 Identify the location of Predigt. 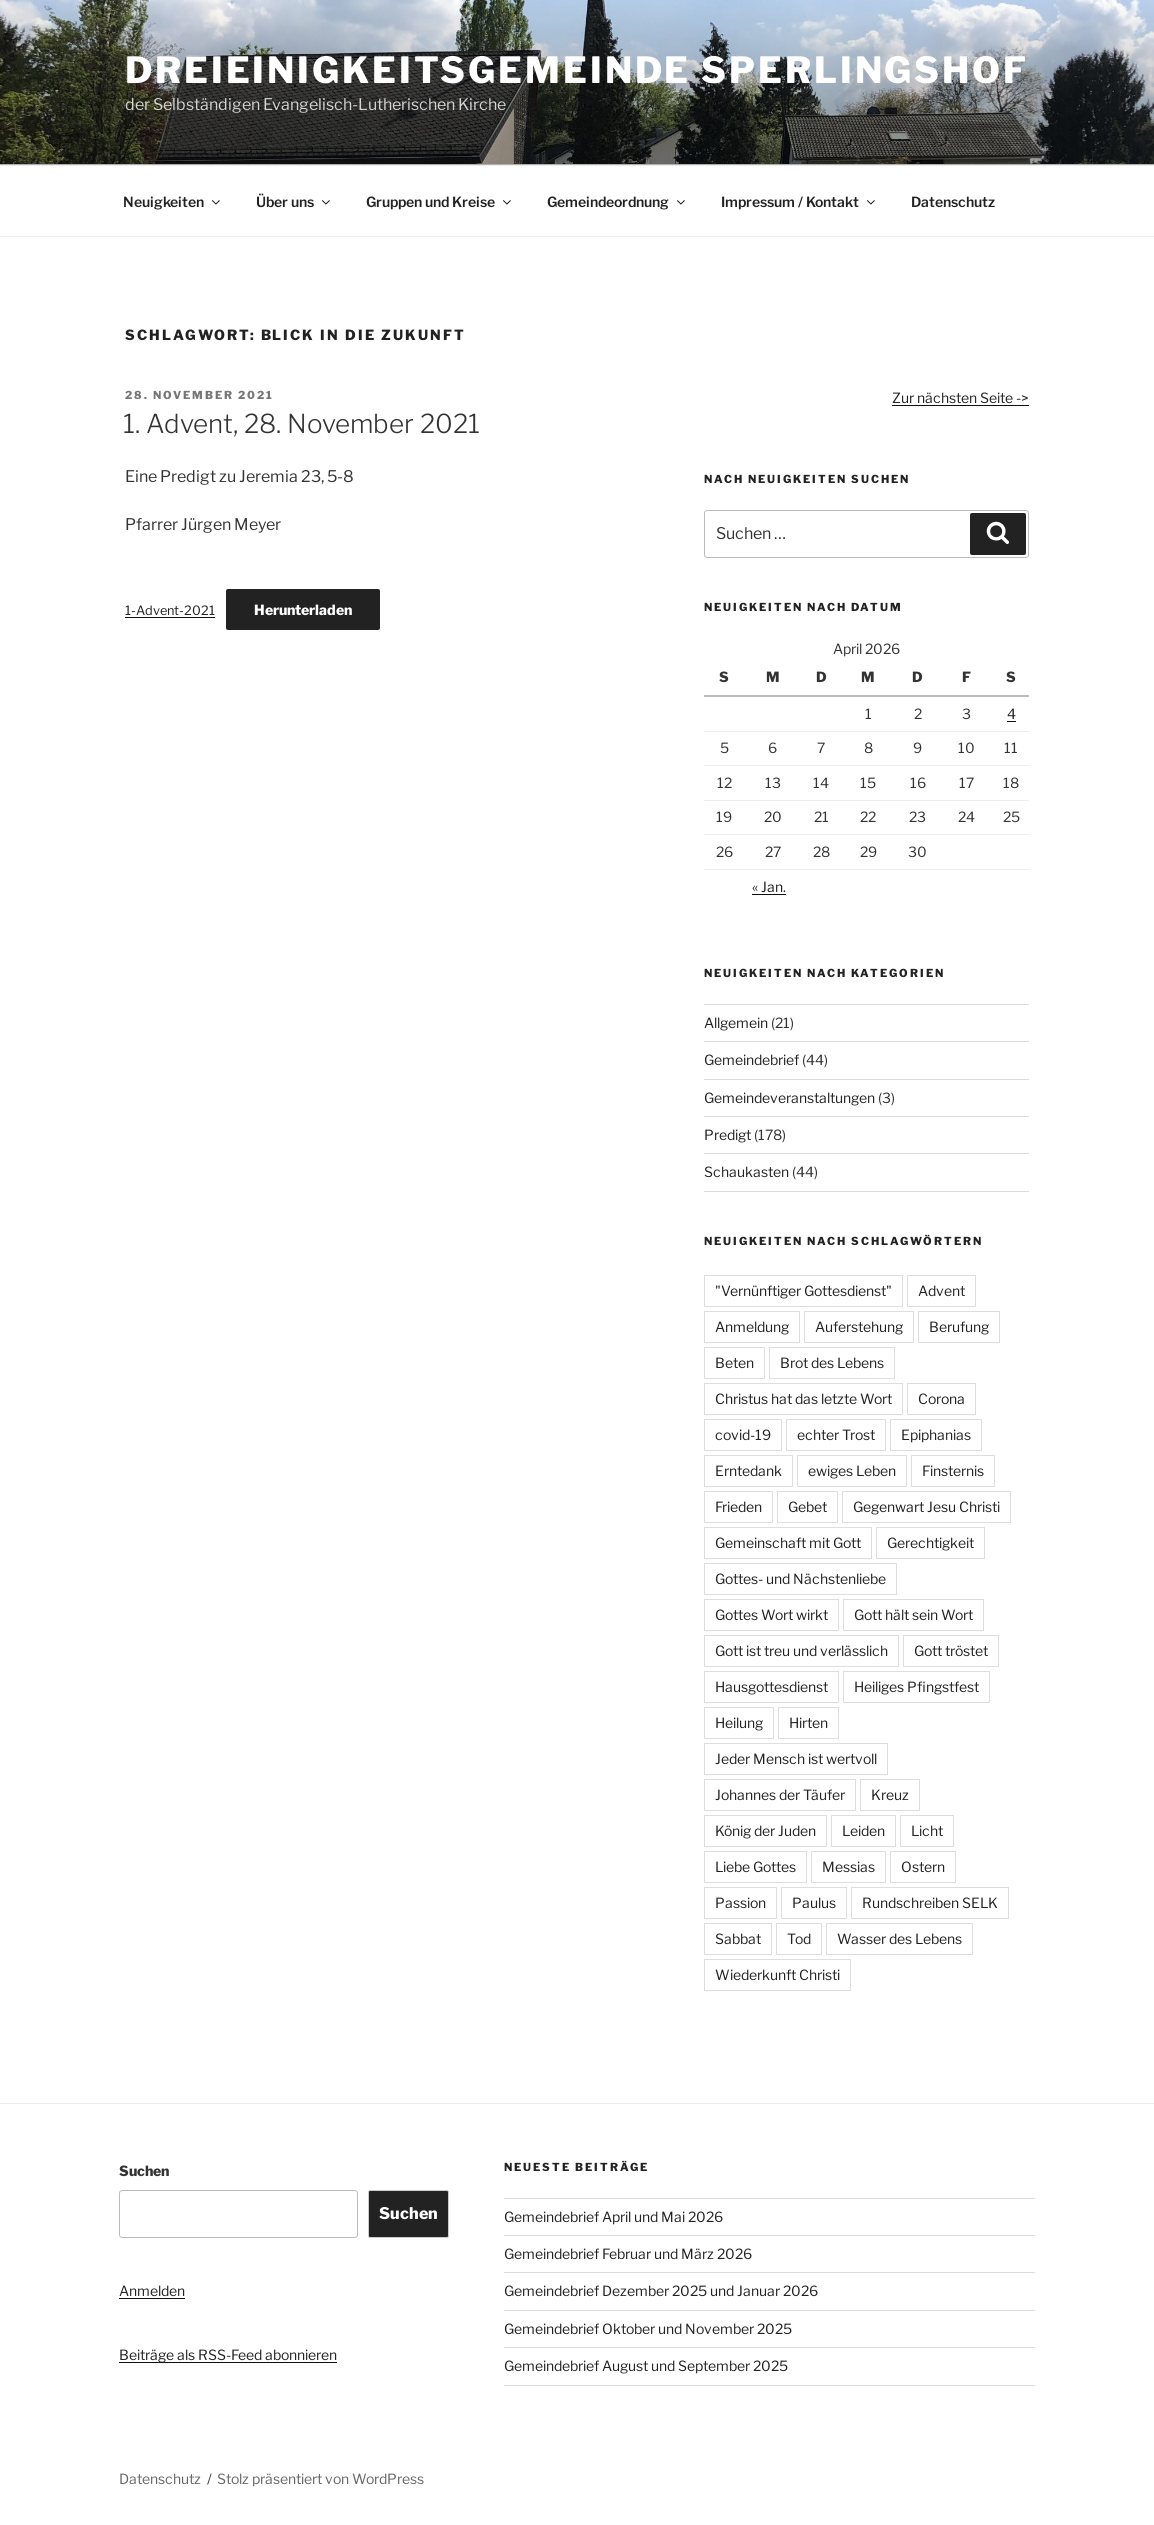
(727, 1134).